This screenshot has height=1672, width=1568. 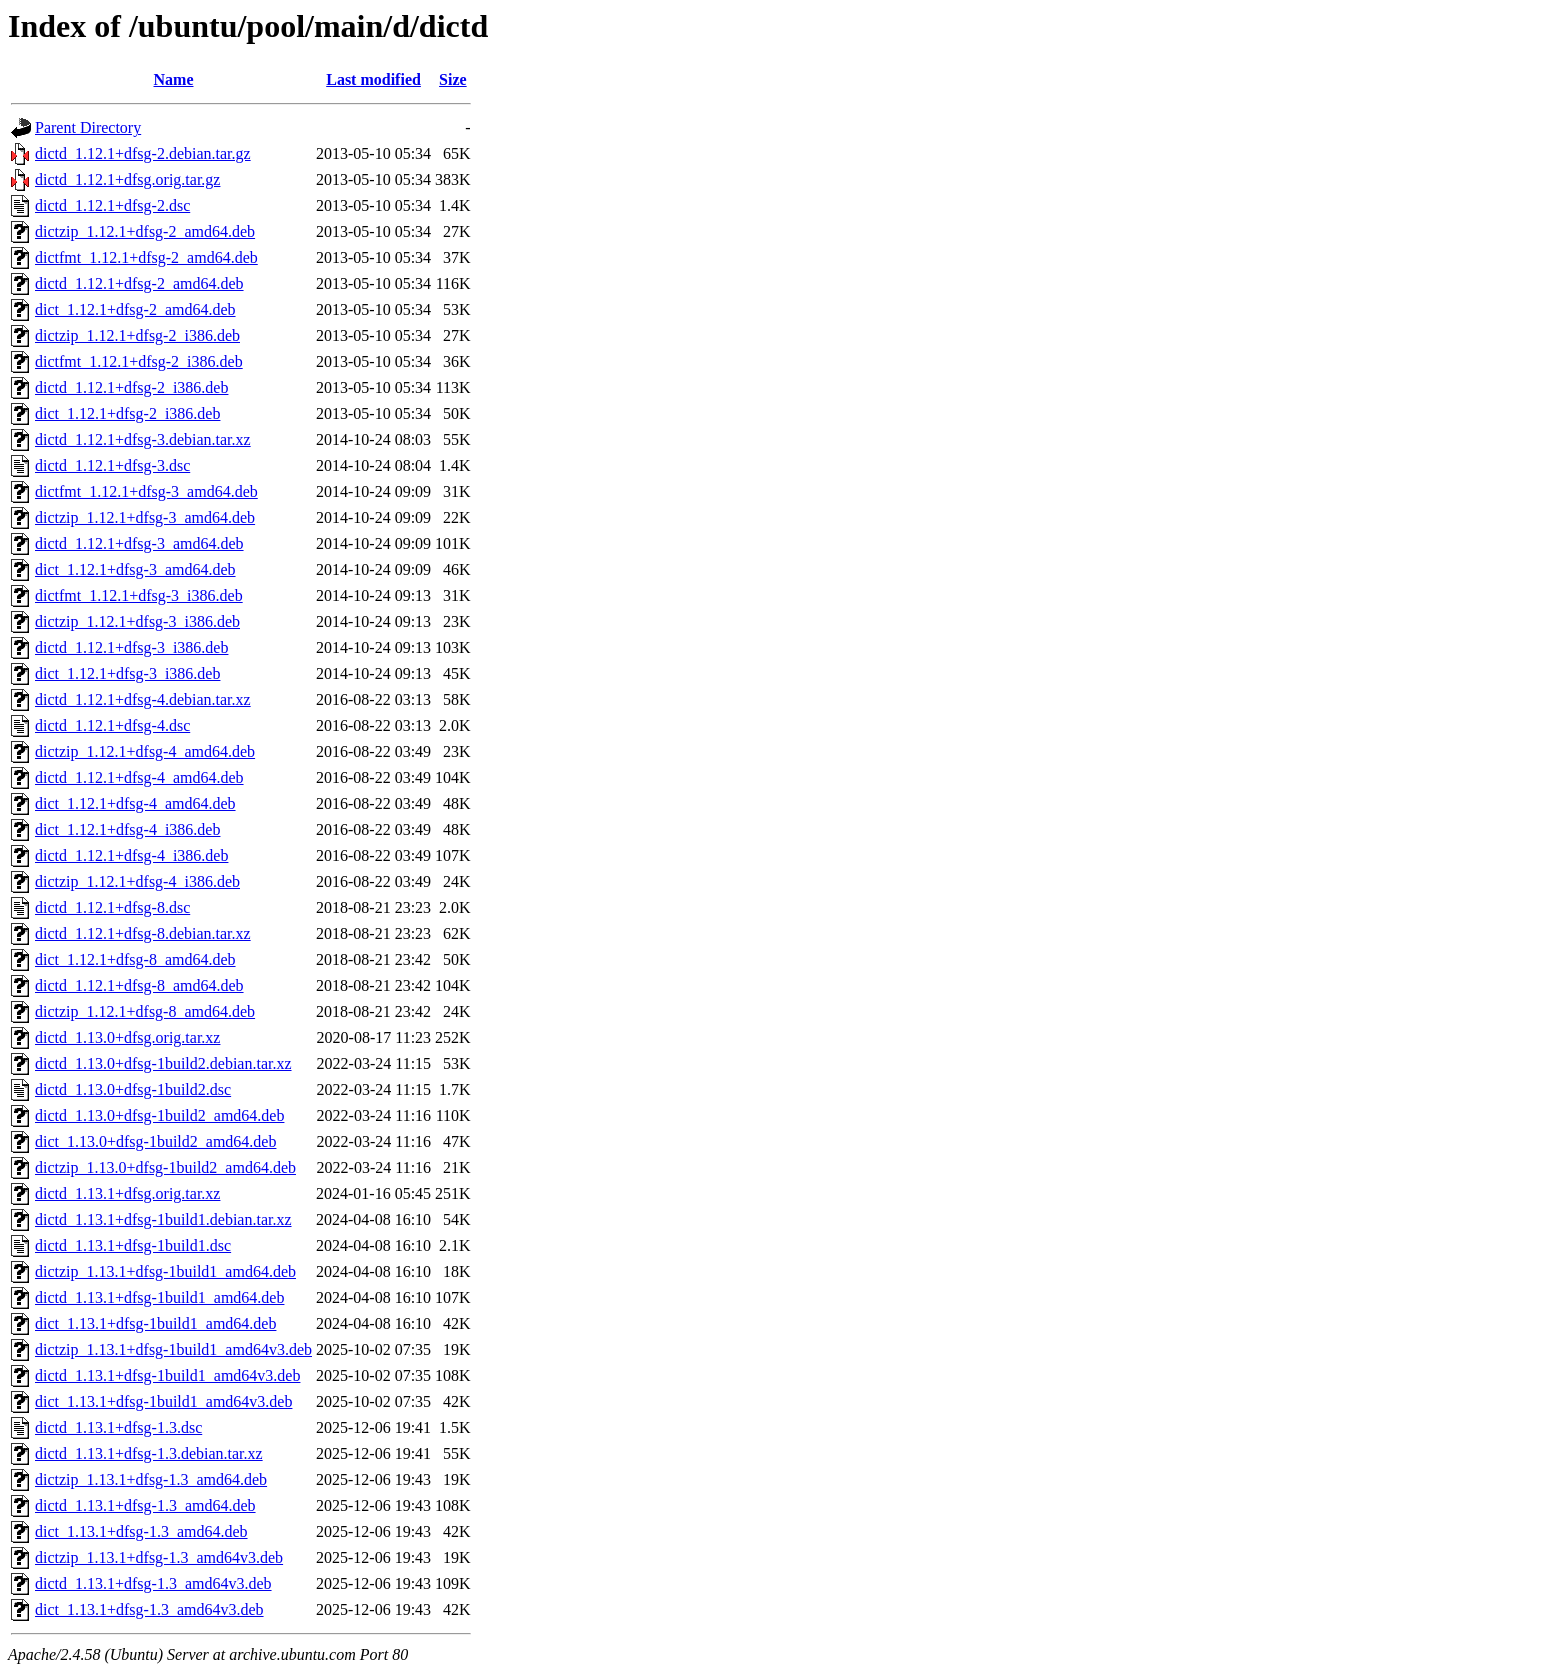 What do you see at coordinates (141, 1531) in the screenshot?
I see `dict_1.13.1+dfsg-1.3_amd64.deb` at bounding box center [141, 1531].